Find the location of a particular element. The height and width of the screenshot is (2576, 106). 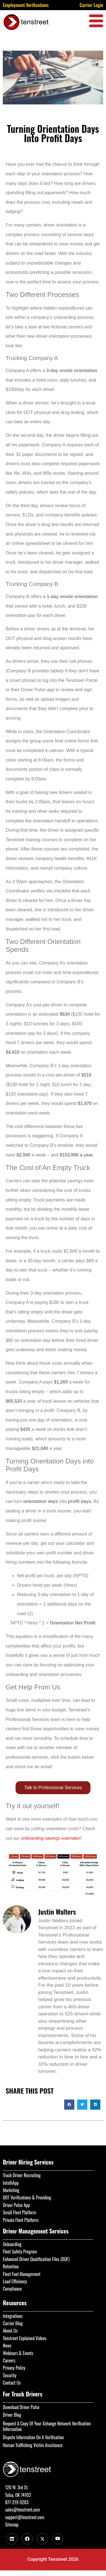

IntelliApp is located at coordinates (11, 2182).